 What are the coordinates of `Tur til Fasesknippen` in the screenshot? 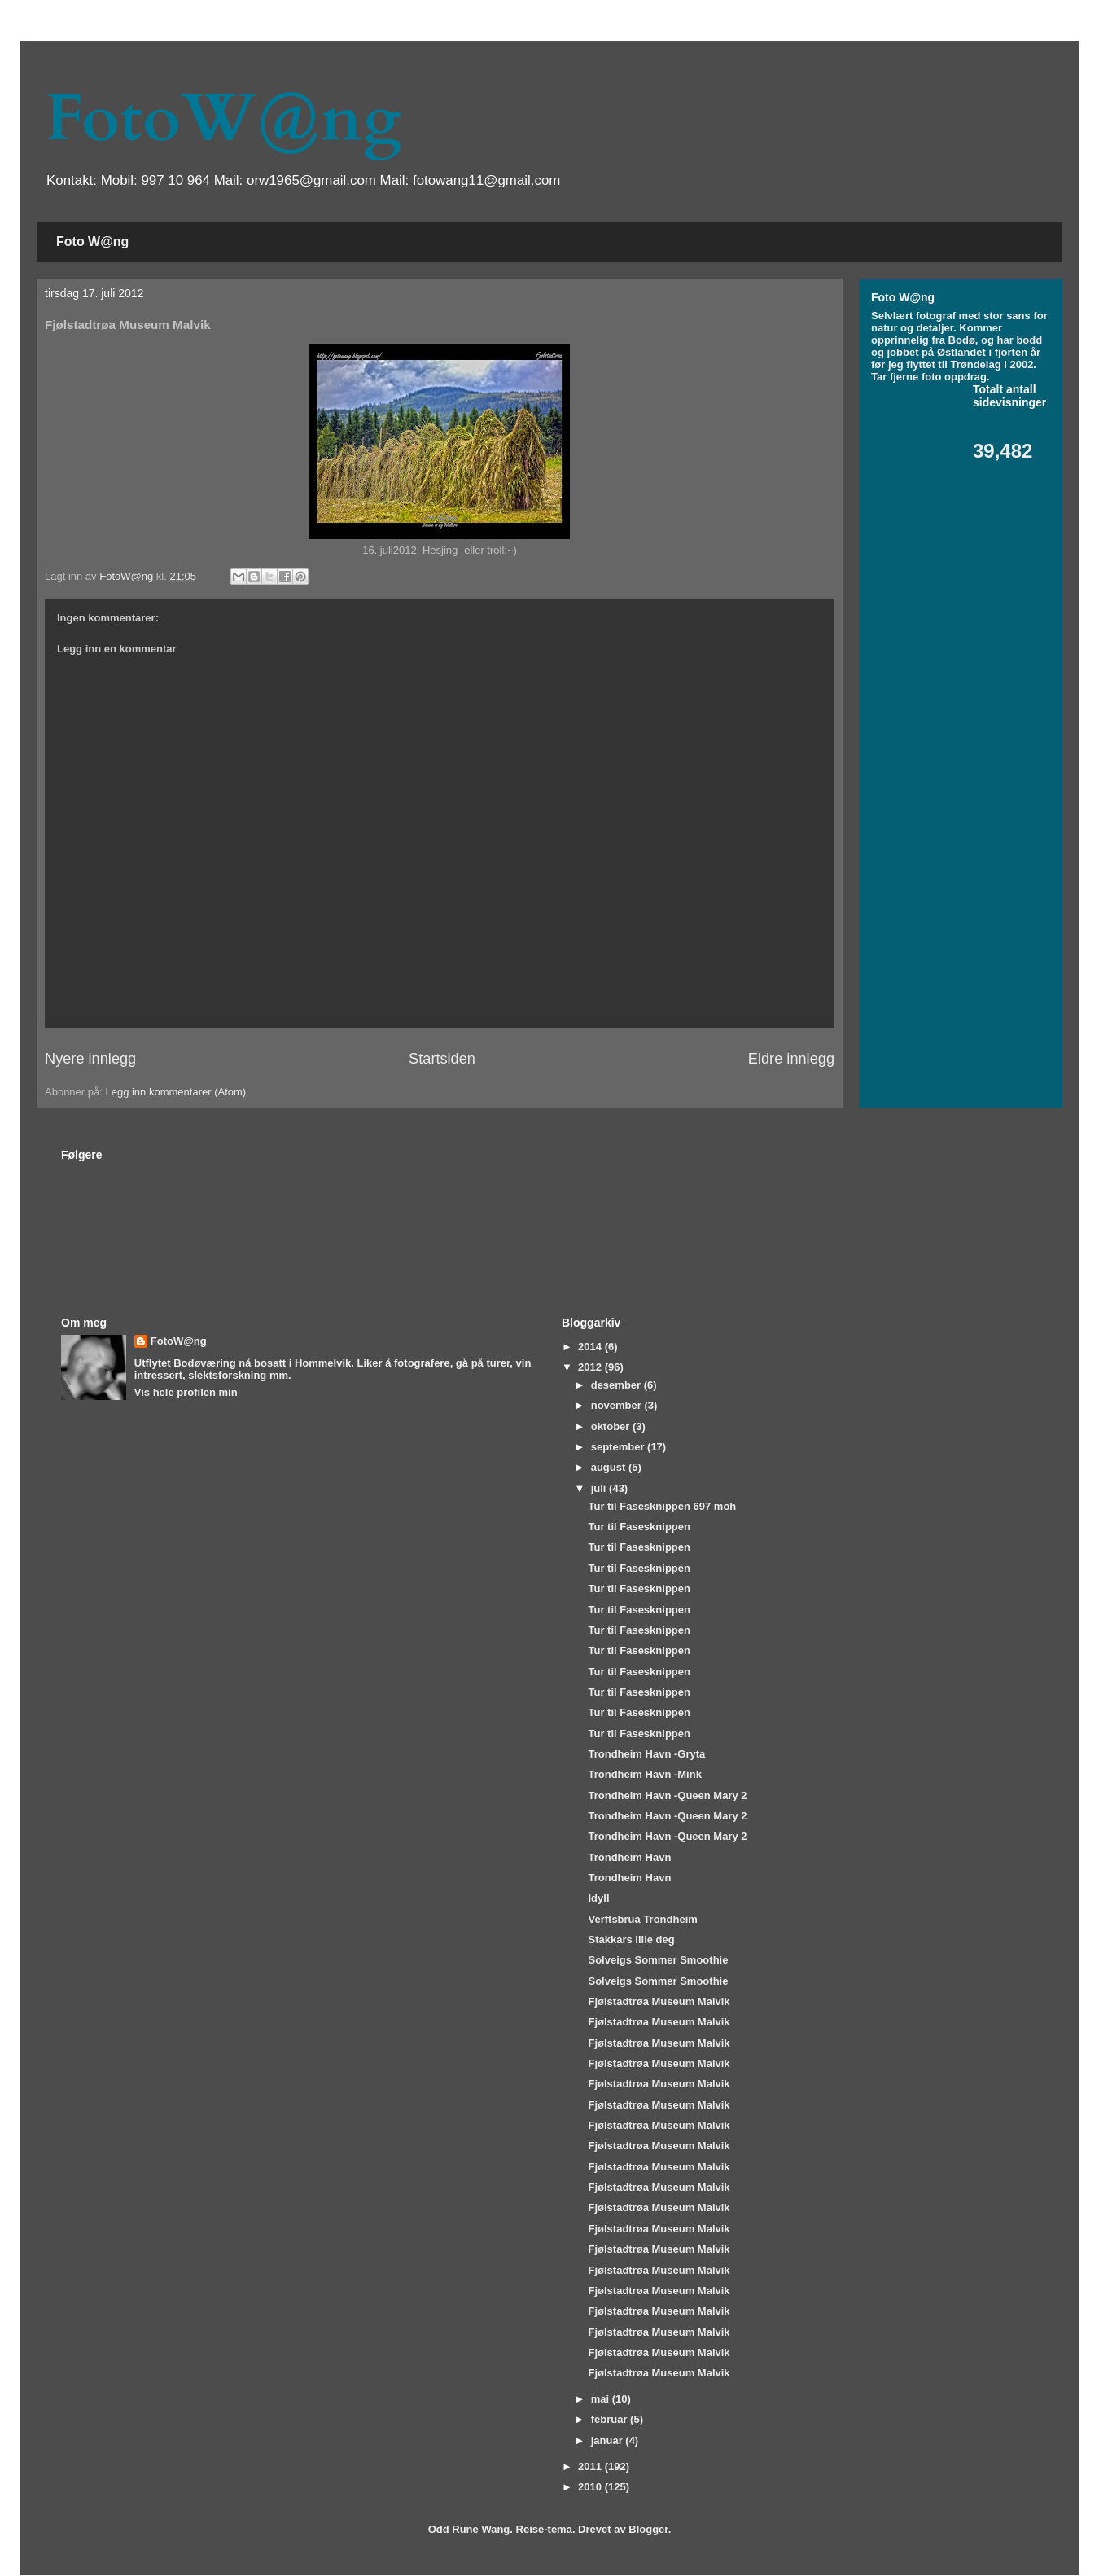 It's located at (639, 1527).